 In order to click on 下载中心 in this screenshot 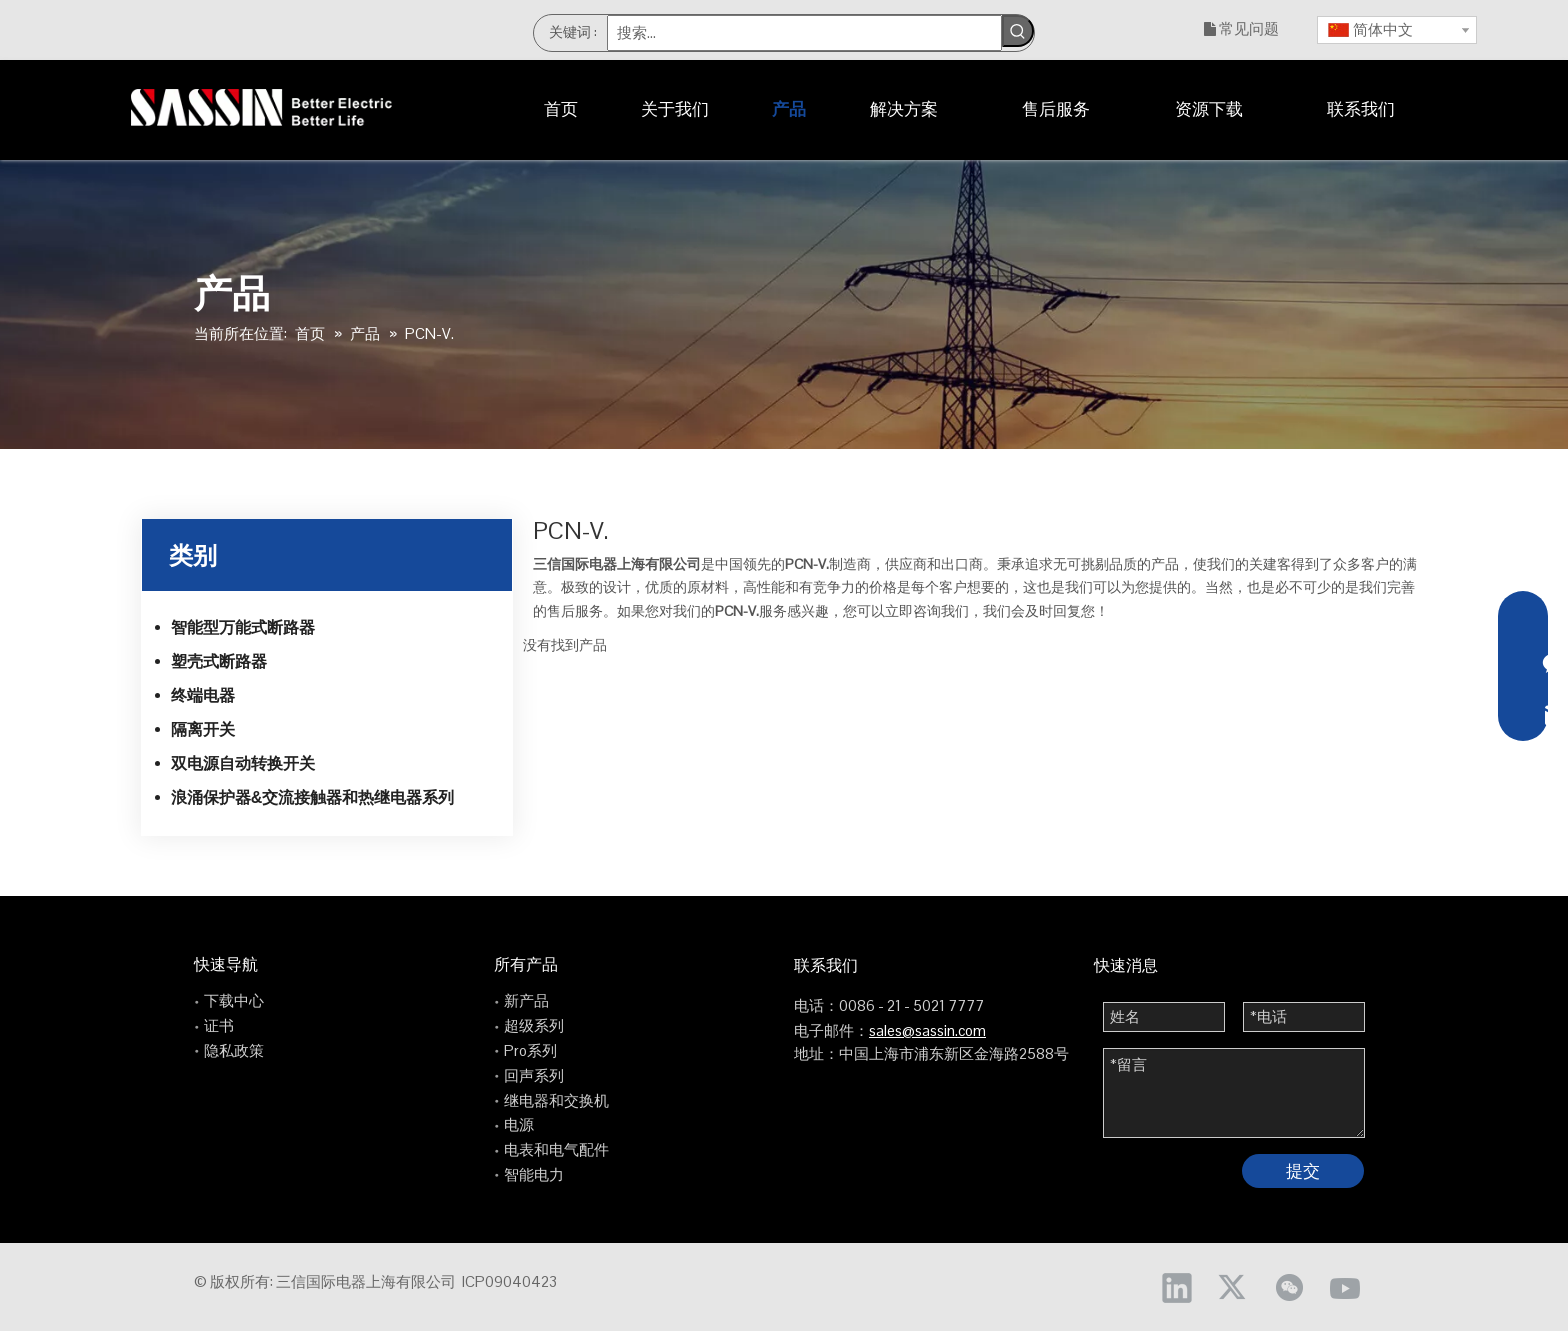, I will do `click(234, 1000)`.